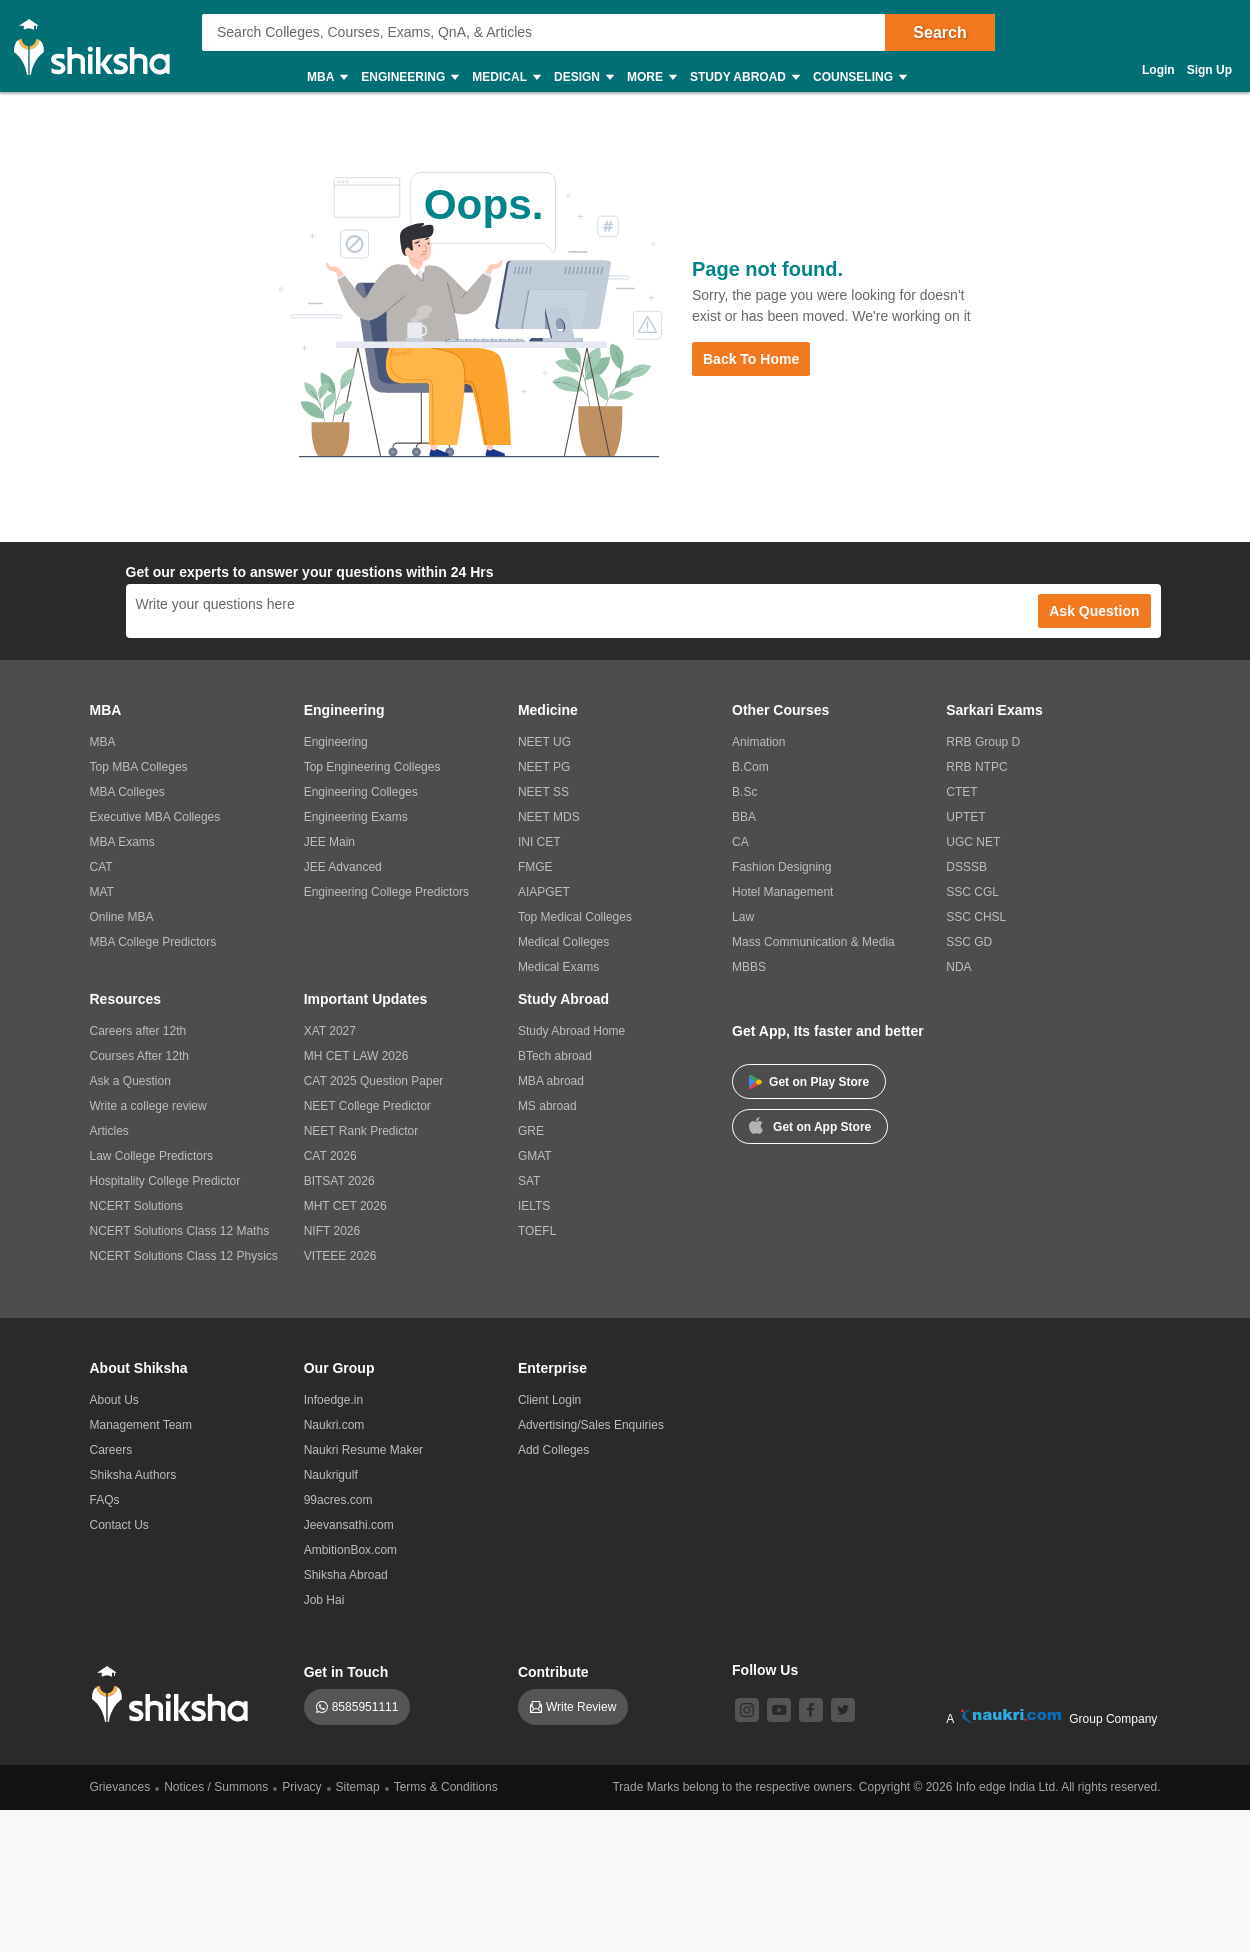 The image size is (1250, 1952). What do you see at coordinates (544, 742) in the screenshot?
I see `NEET UG` at bounding box center [544, 742].